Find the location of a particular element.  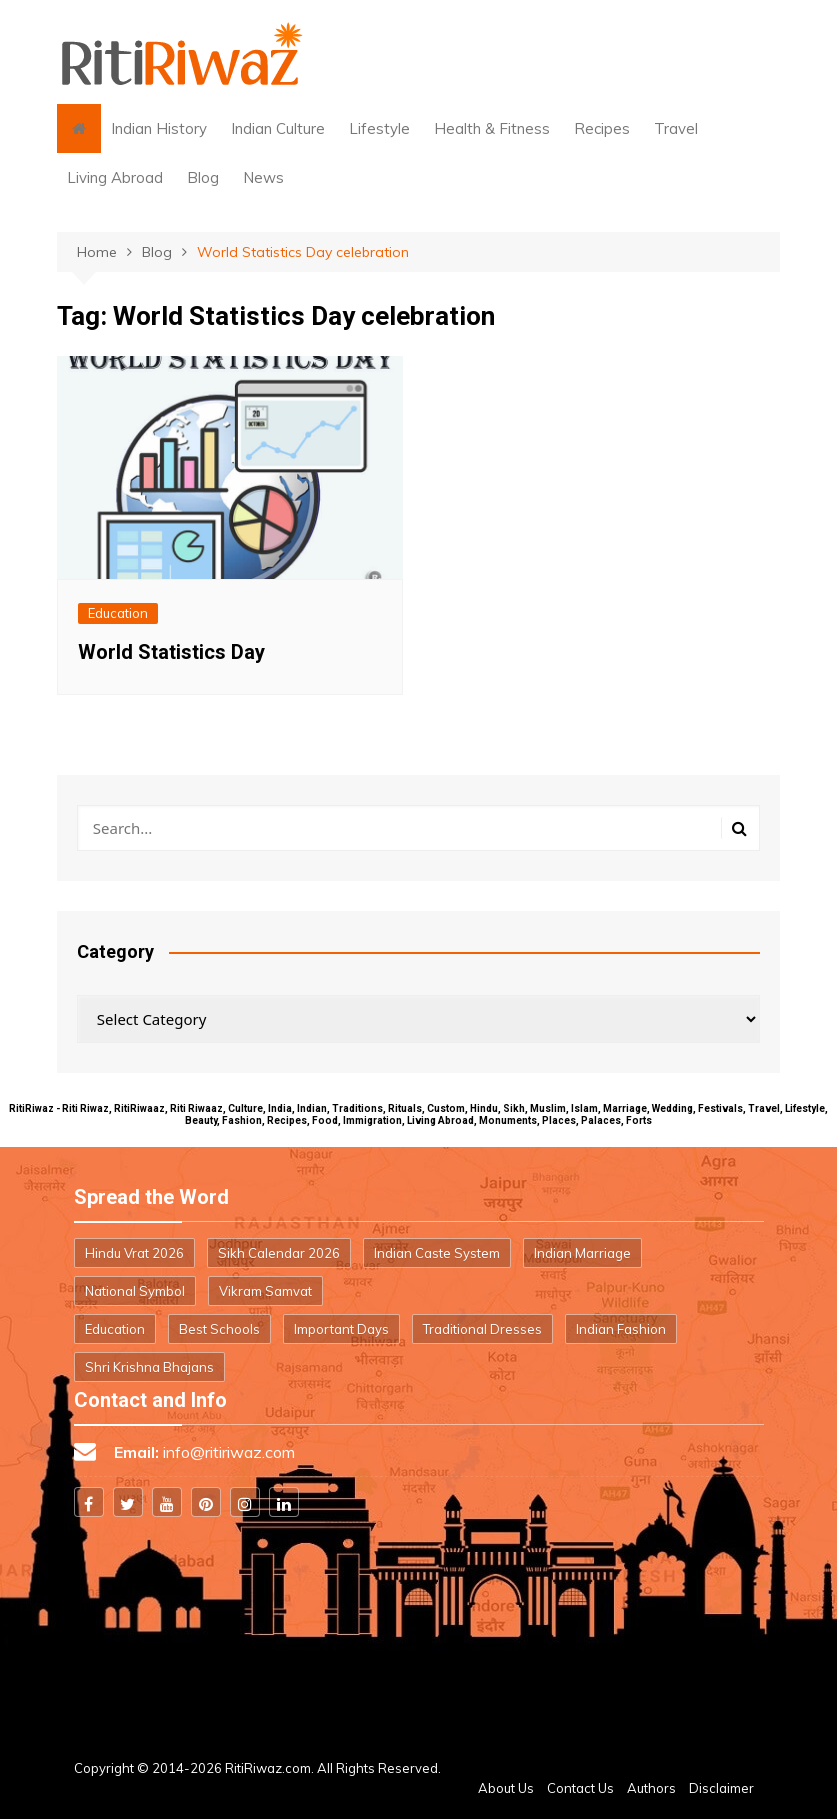

About Us is located at coordinates (506, 1788).